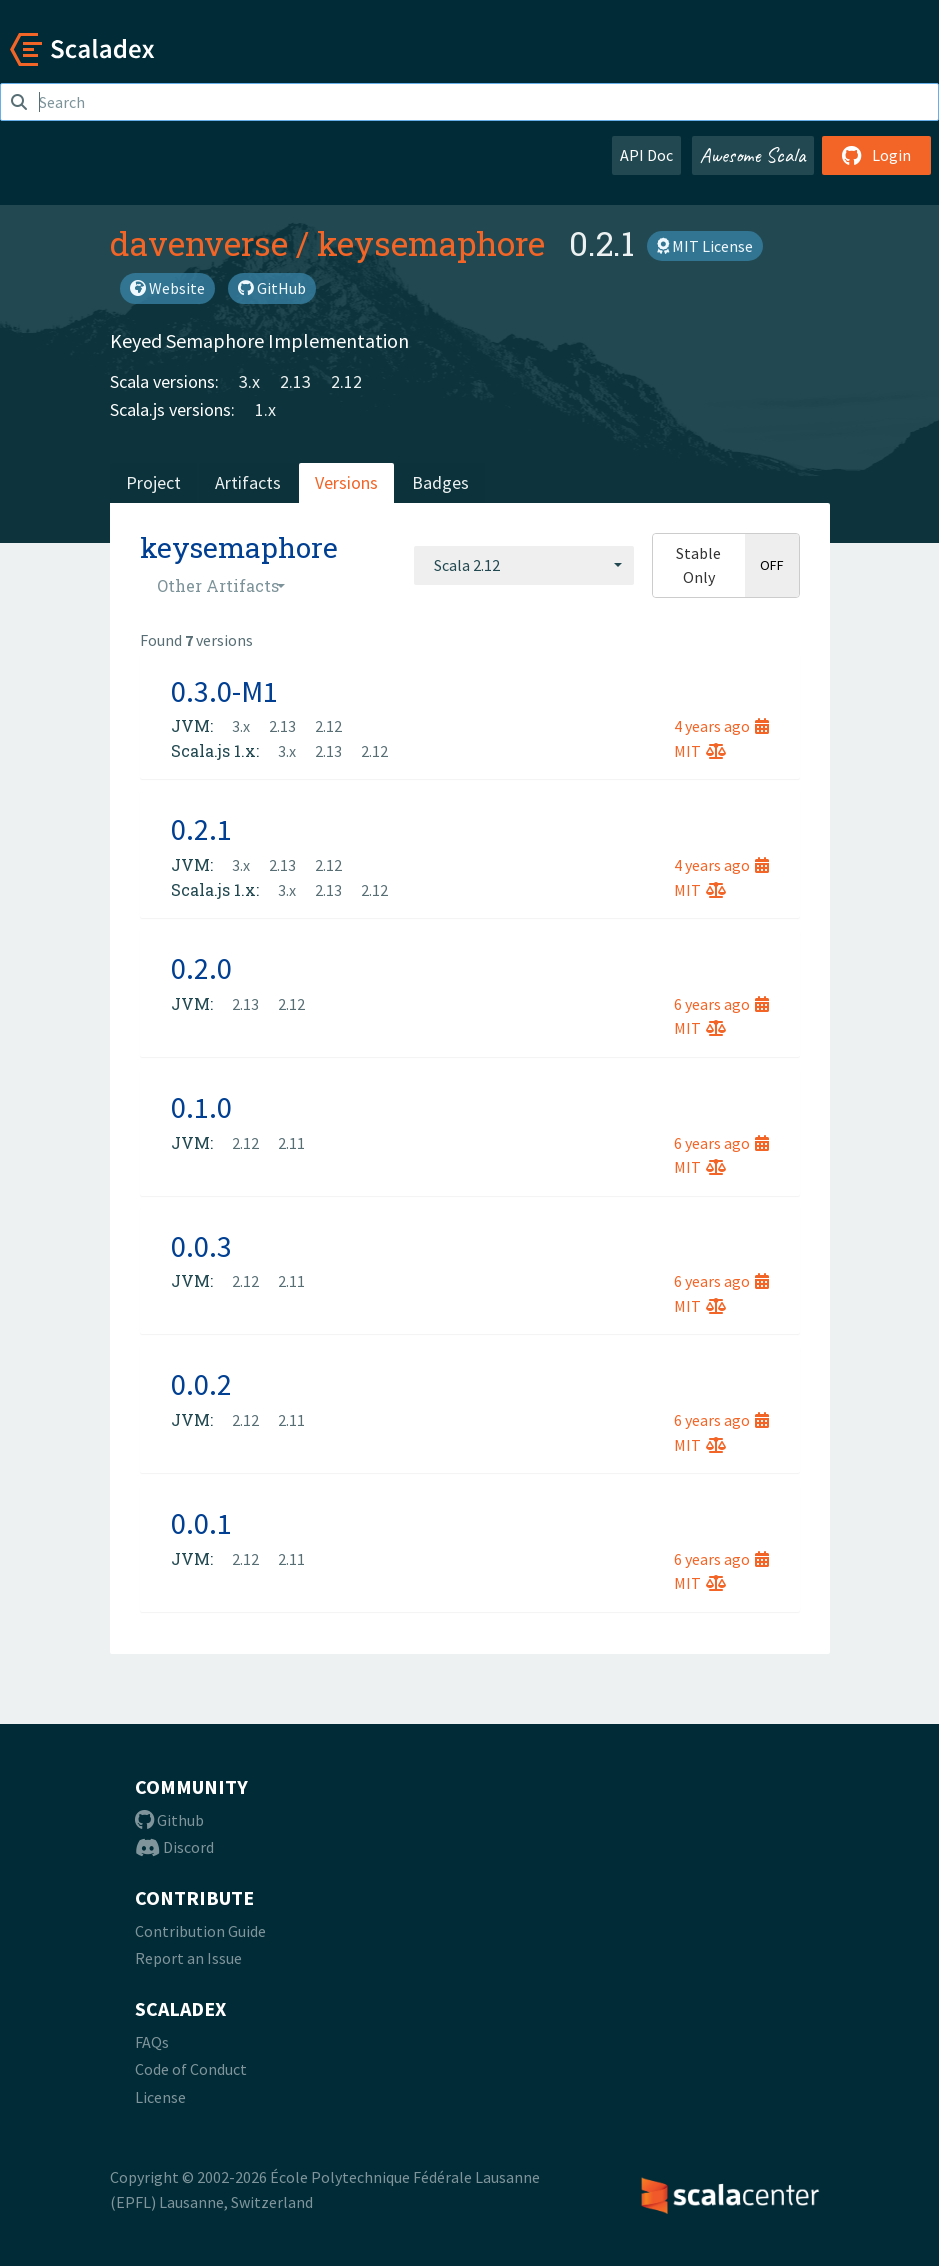 This screenshot has width=939, height=2266. Describe the element at coordinates (201, 968) in the screenshot. I see `0.2.0` at that location.